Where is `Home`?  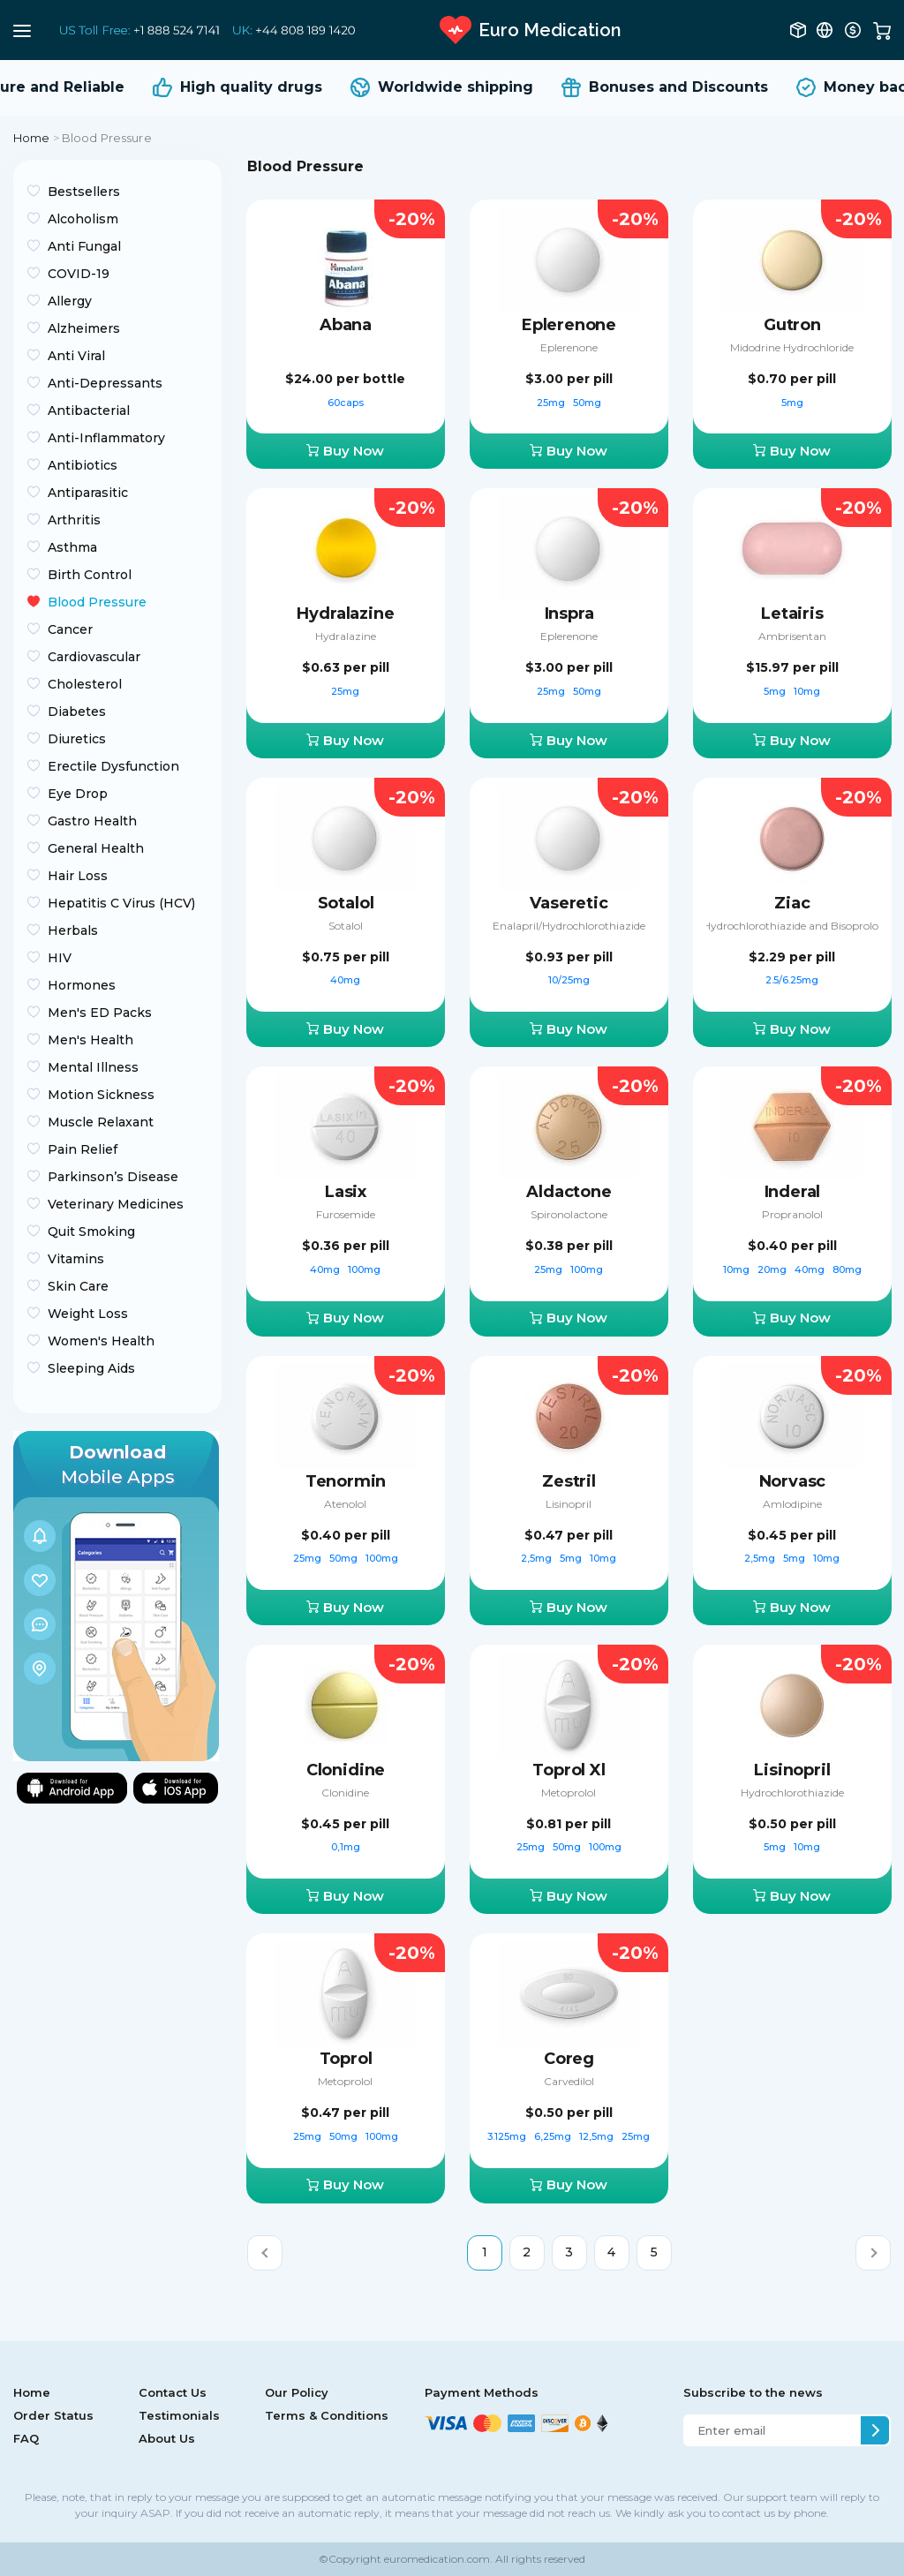 Home is located at coordinates (31, 138).